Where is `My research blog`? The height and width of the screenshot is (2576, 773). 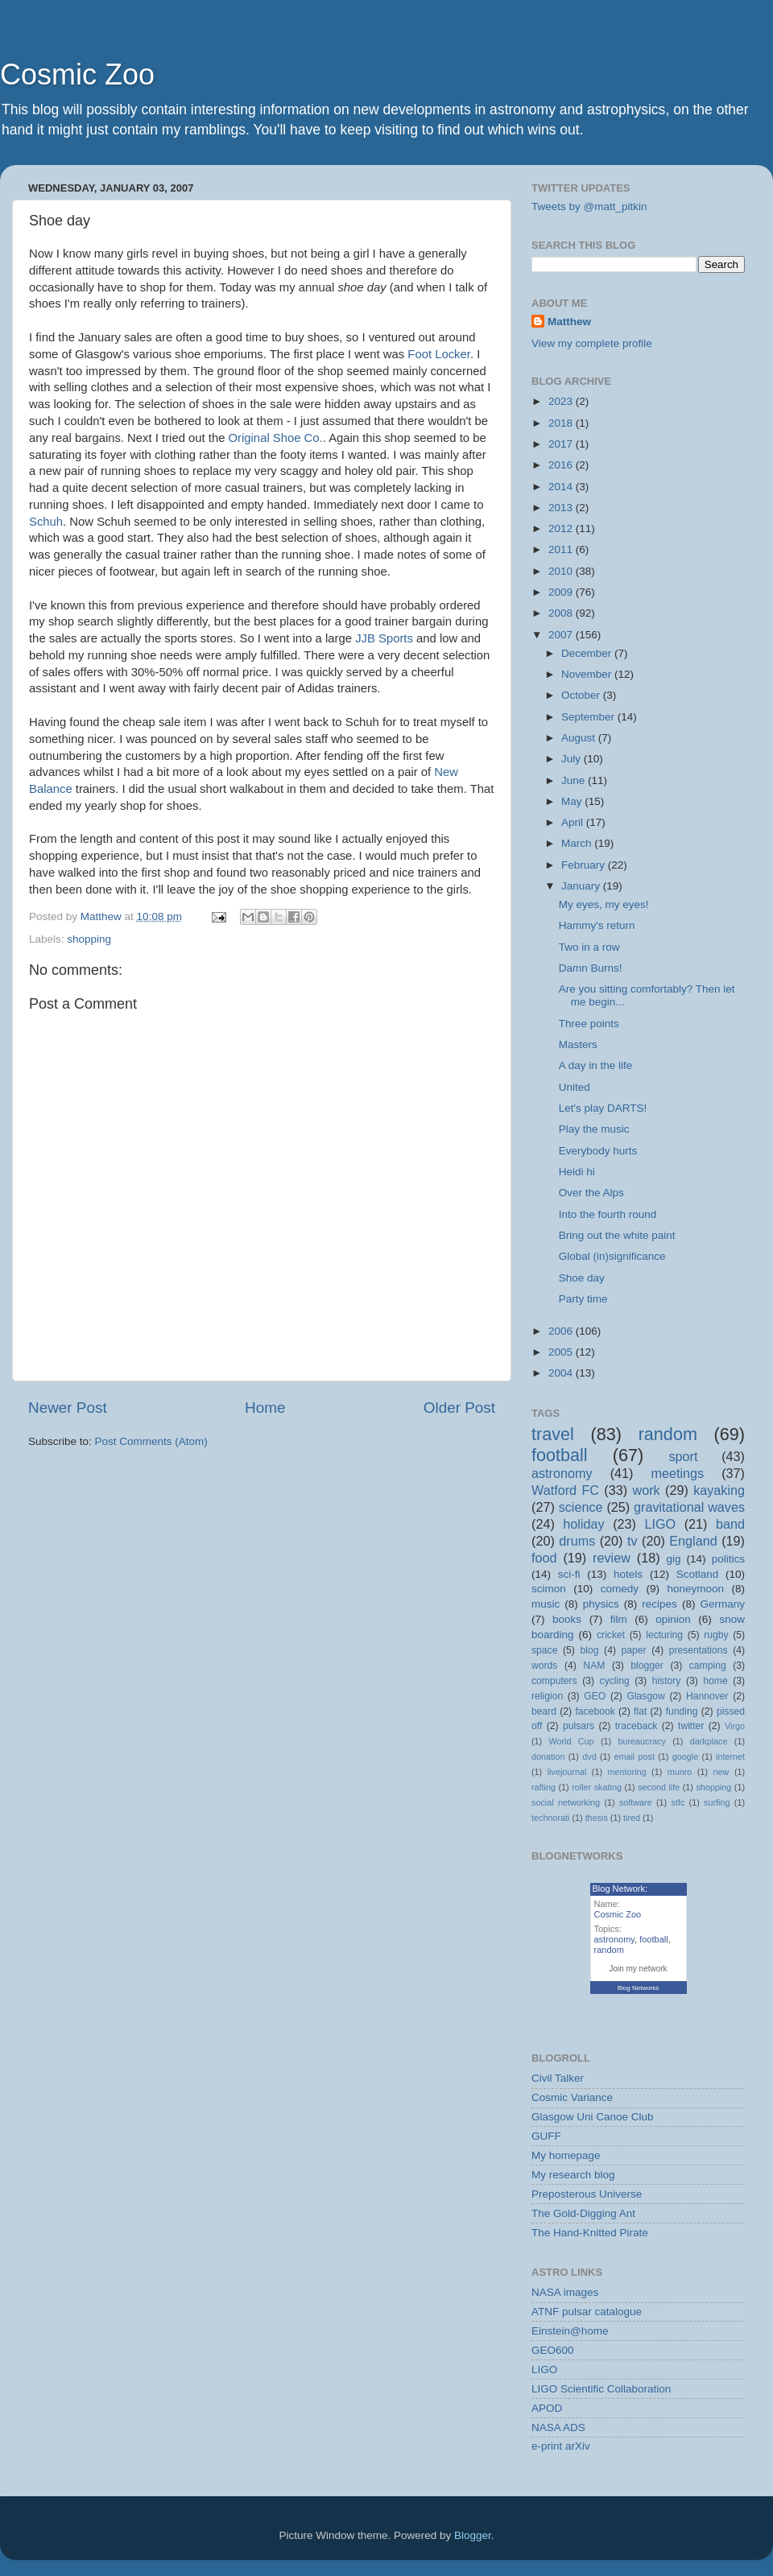
My research blog is located at coordinates (573, 2175).